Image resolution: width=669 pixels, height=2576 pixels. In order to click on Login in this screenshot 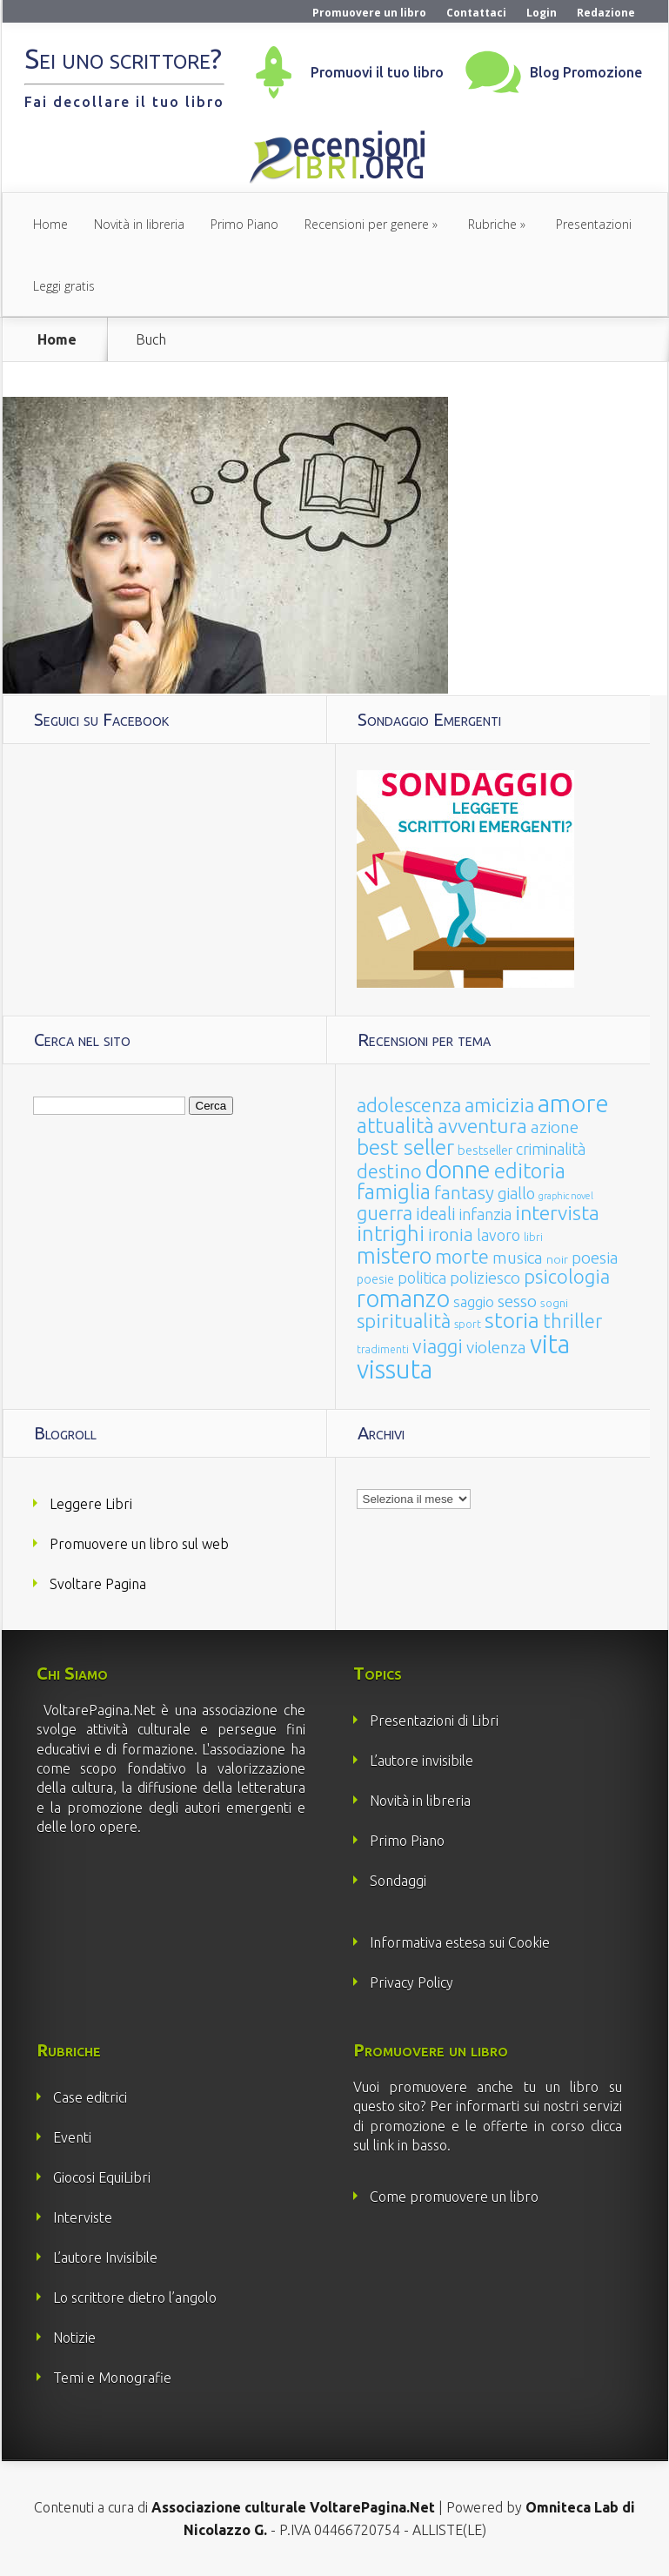, I will do `click(541, 12)`.